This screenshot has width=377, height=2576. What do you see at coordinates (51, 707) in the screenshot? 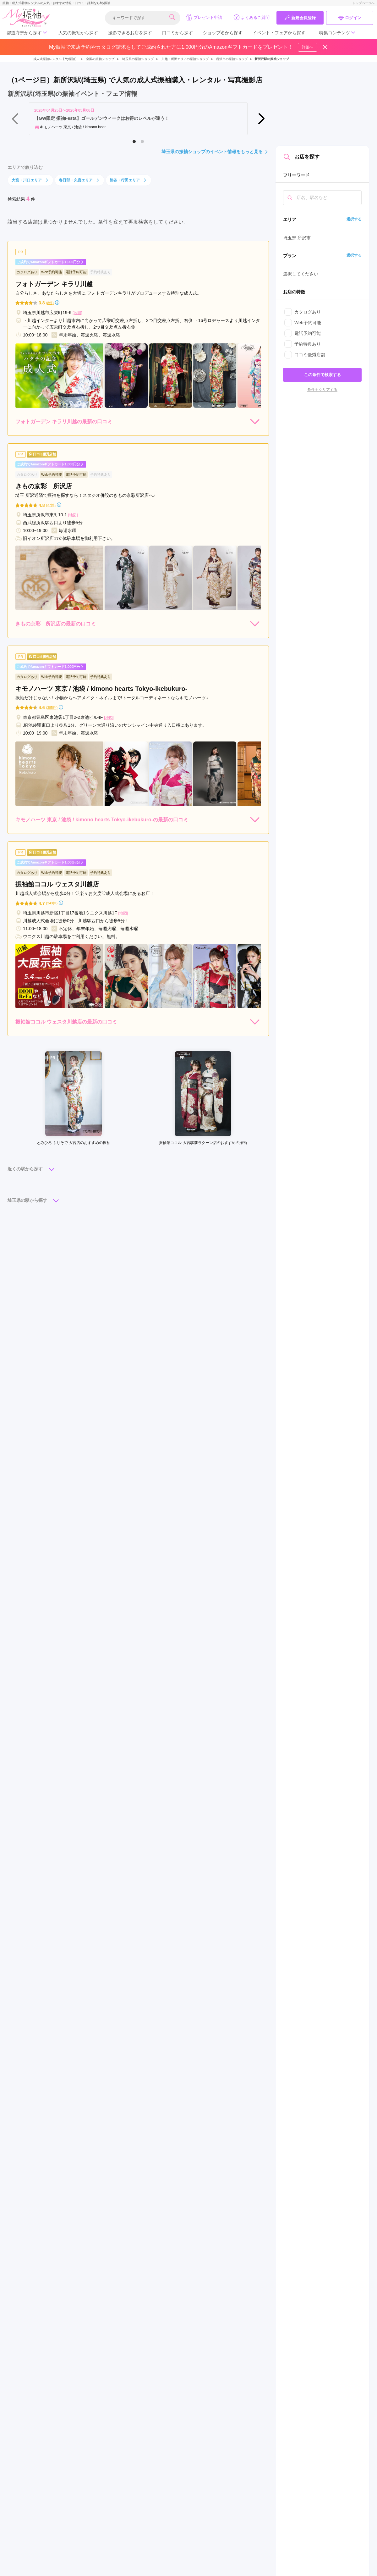
I see `(385件)` at bounding box center [51, 707].